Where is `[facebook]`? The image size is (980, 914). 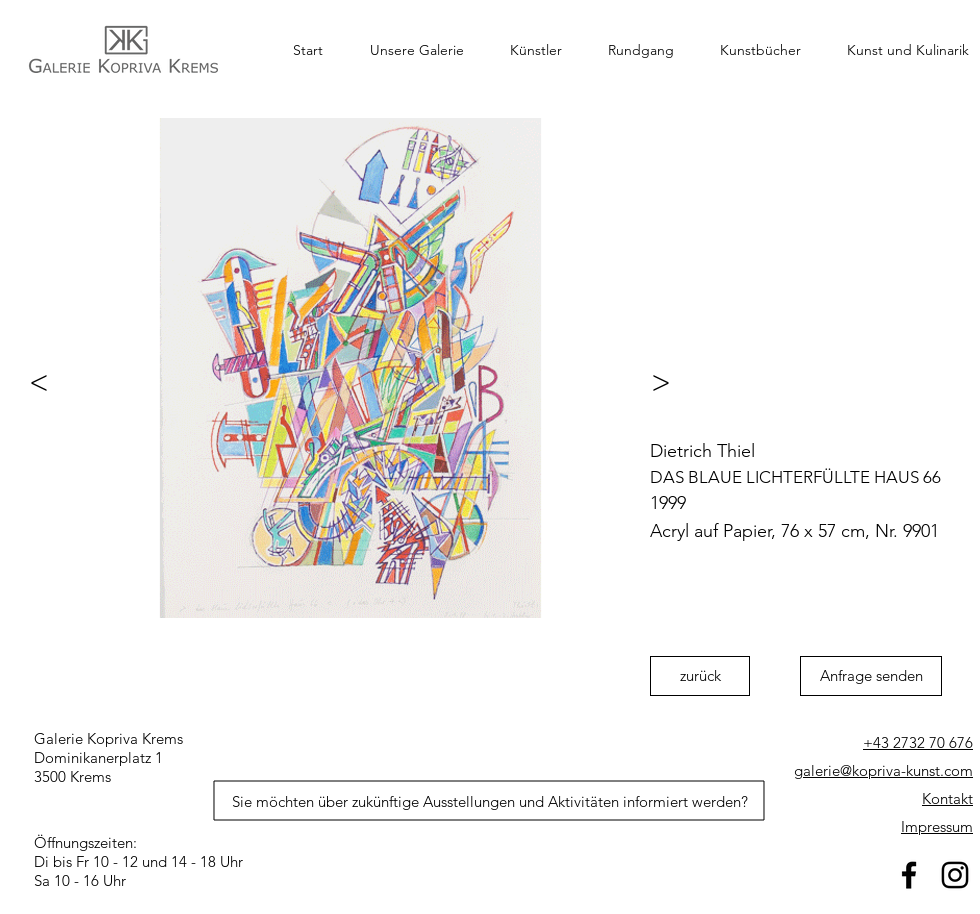 [facebook] is located at coordinates (909, 875).